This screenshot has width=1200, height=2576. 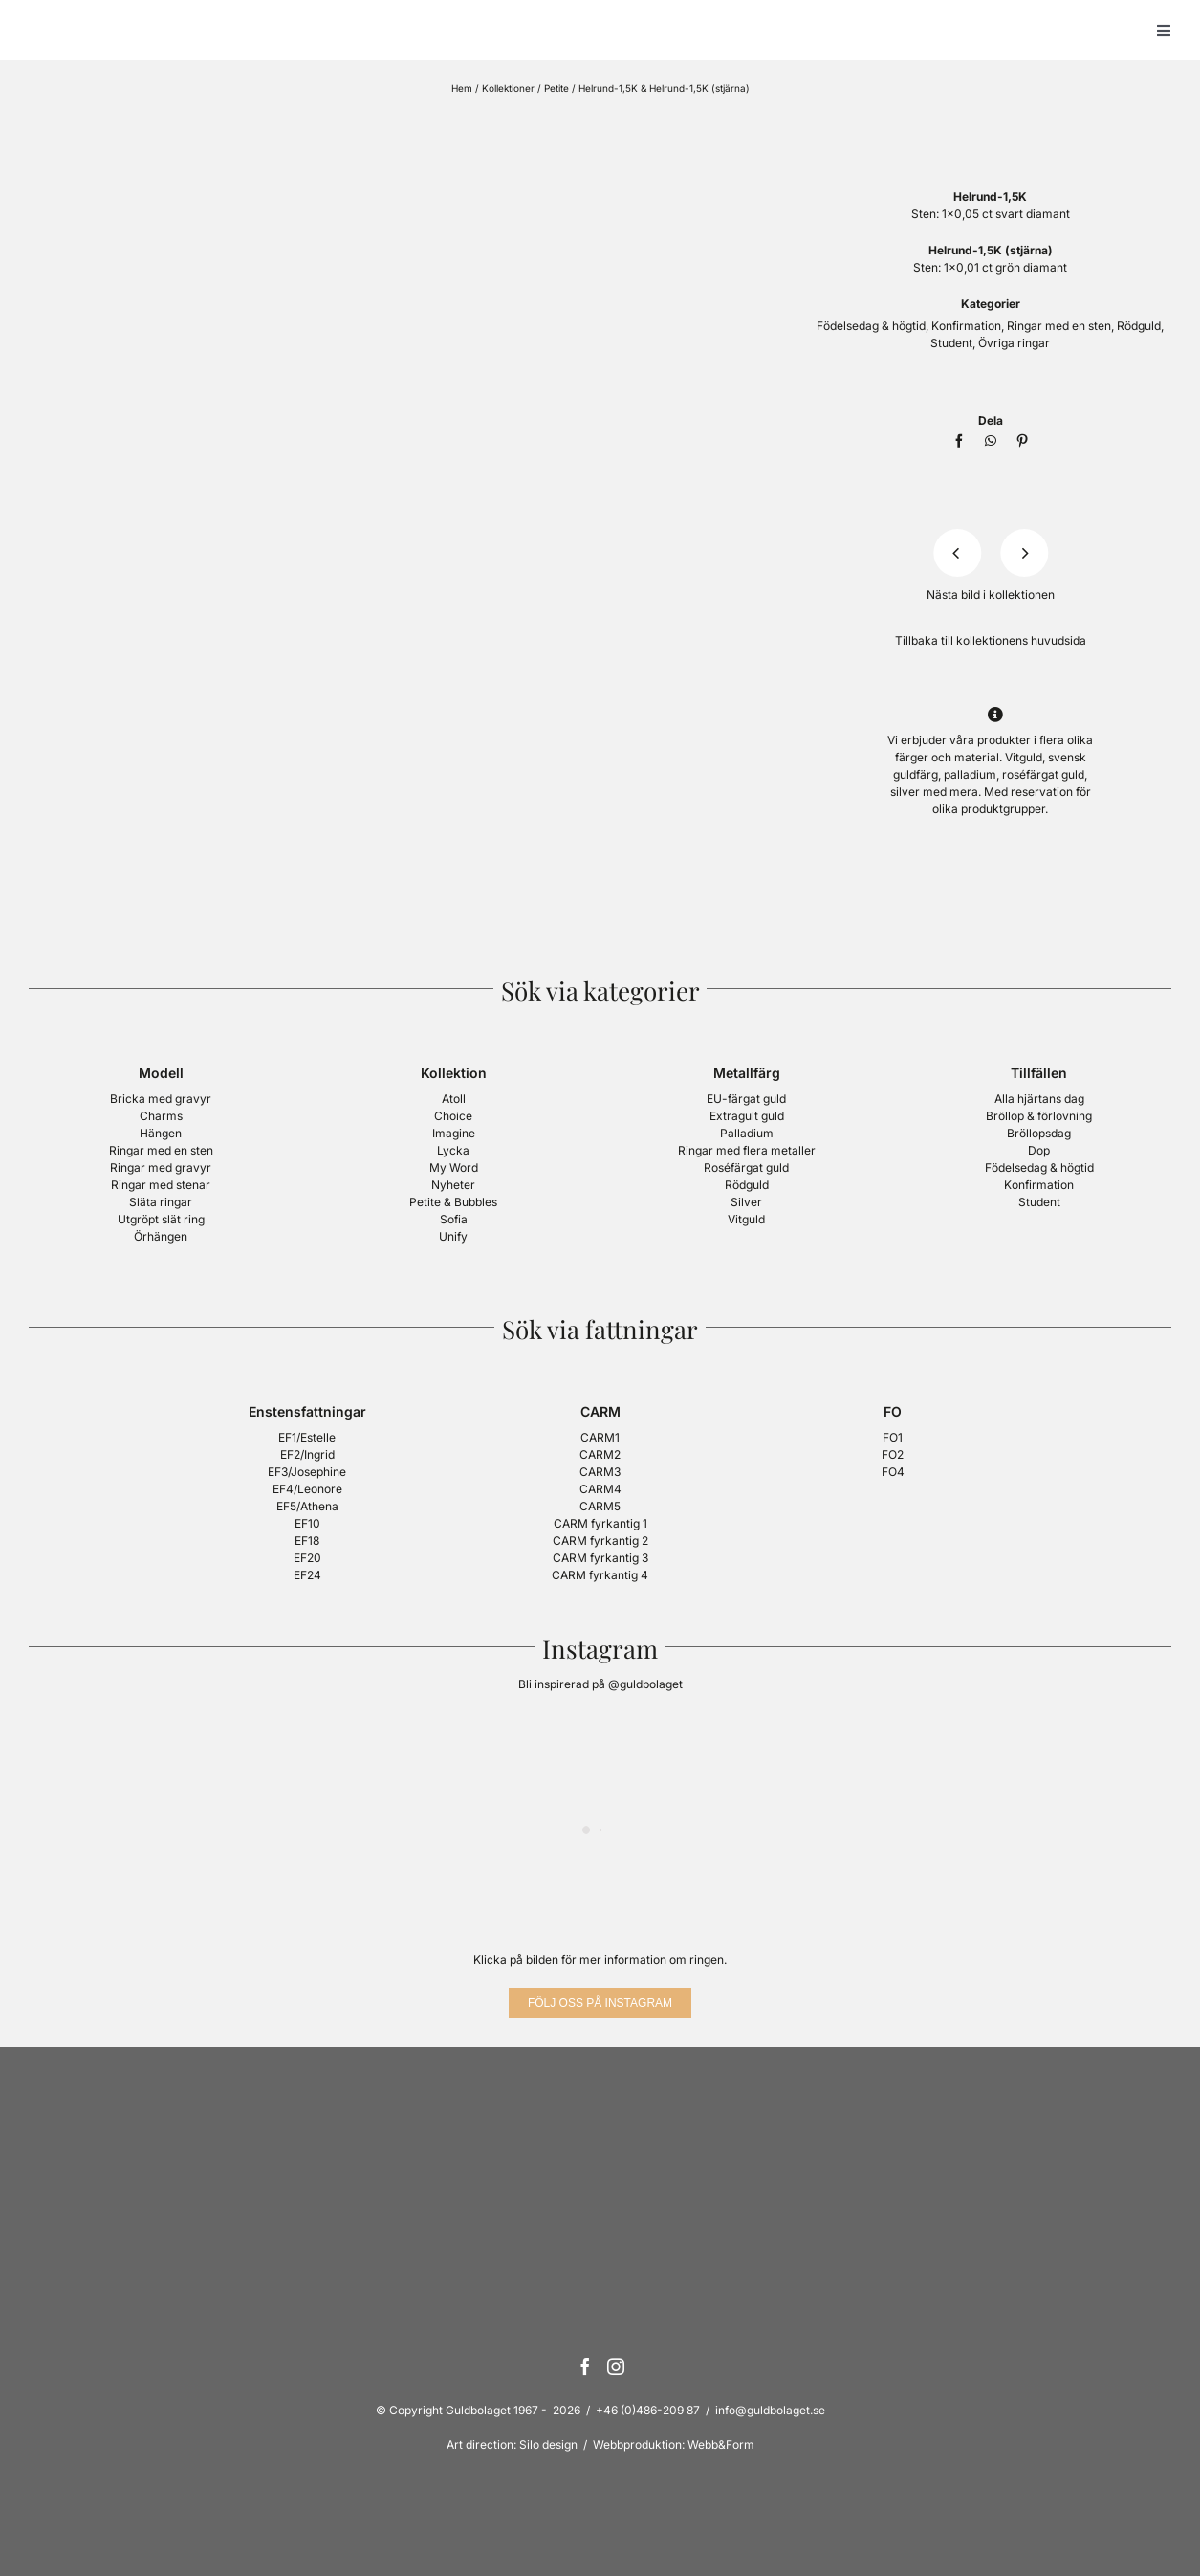 What do you see at coordinates (160, 1236) in the screenshot?
I see `Örhängen` at bounding box center [160, 1236].